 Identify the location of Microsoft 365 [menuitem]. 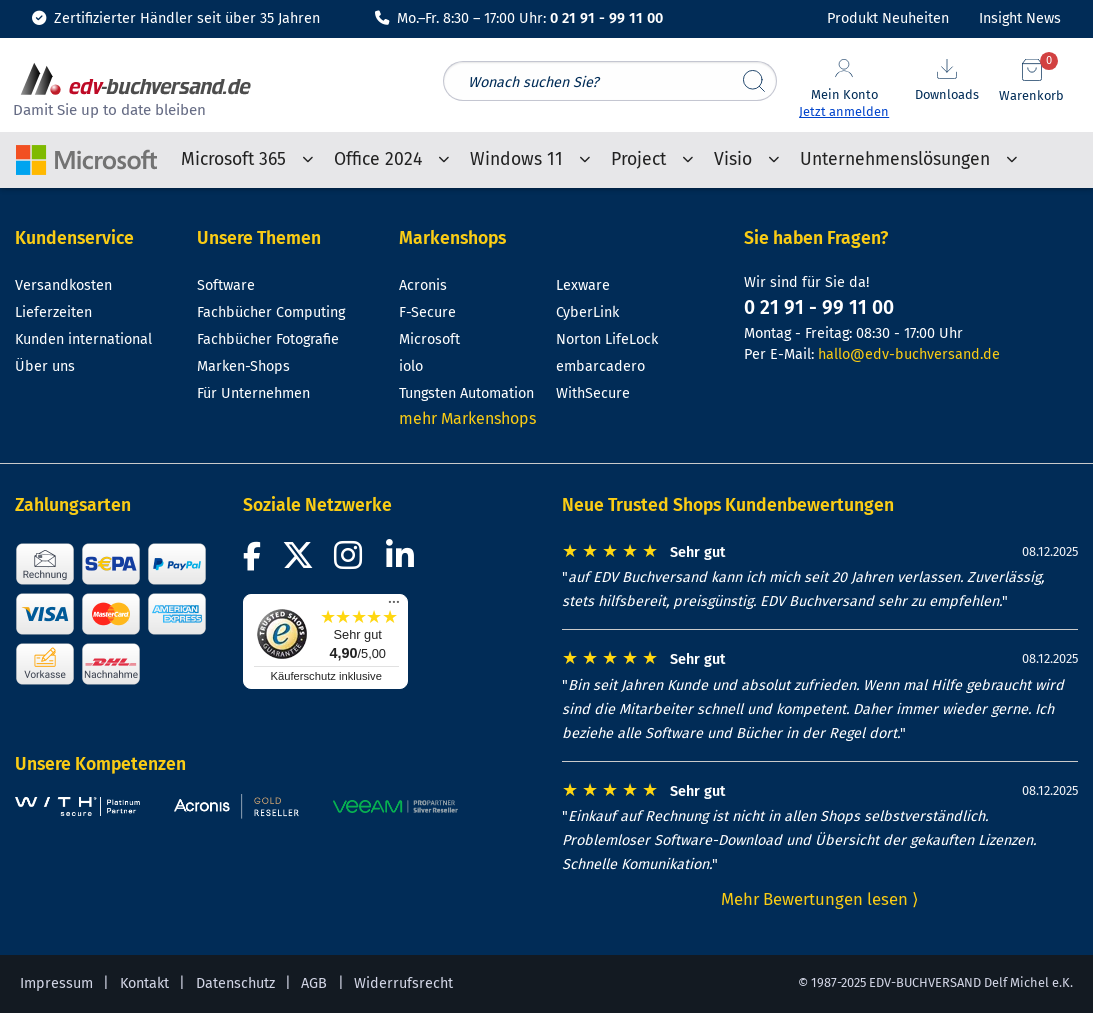
(233, 159).